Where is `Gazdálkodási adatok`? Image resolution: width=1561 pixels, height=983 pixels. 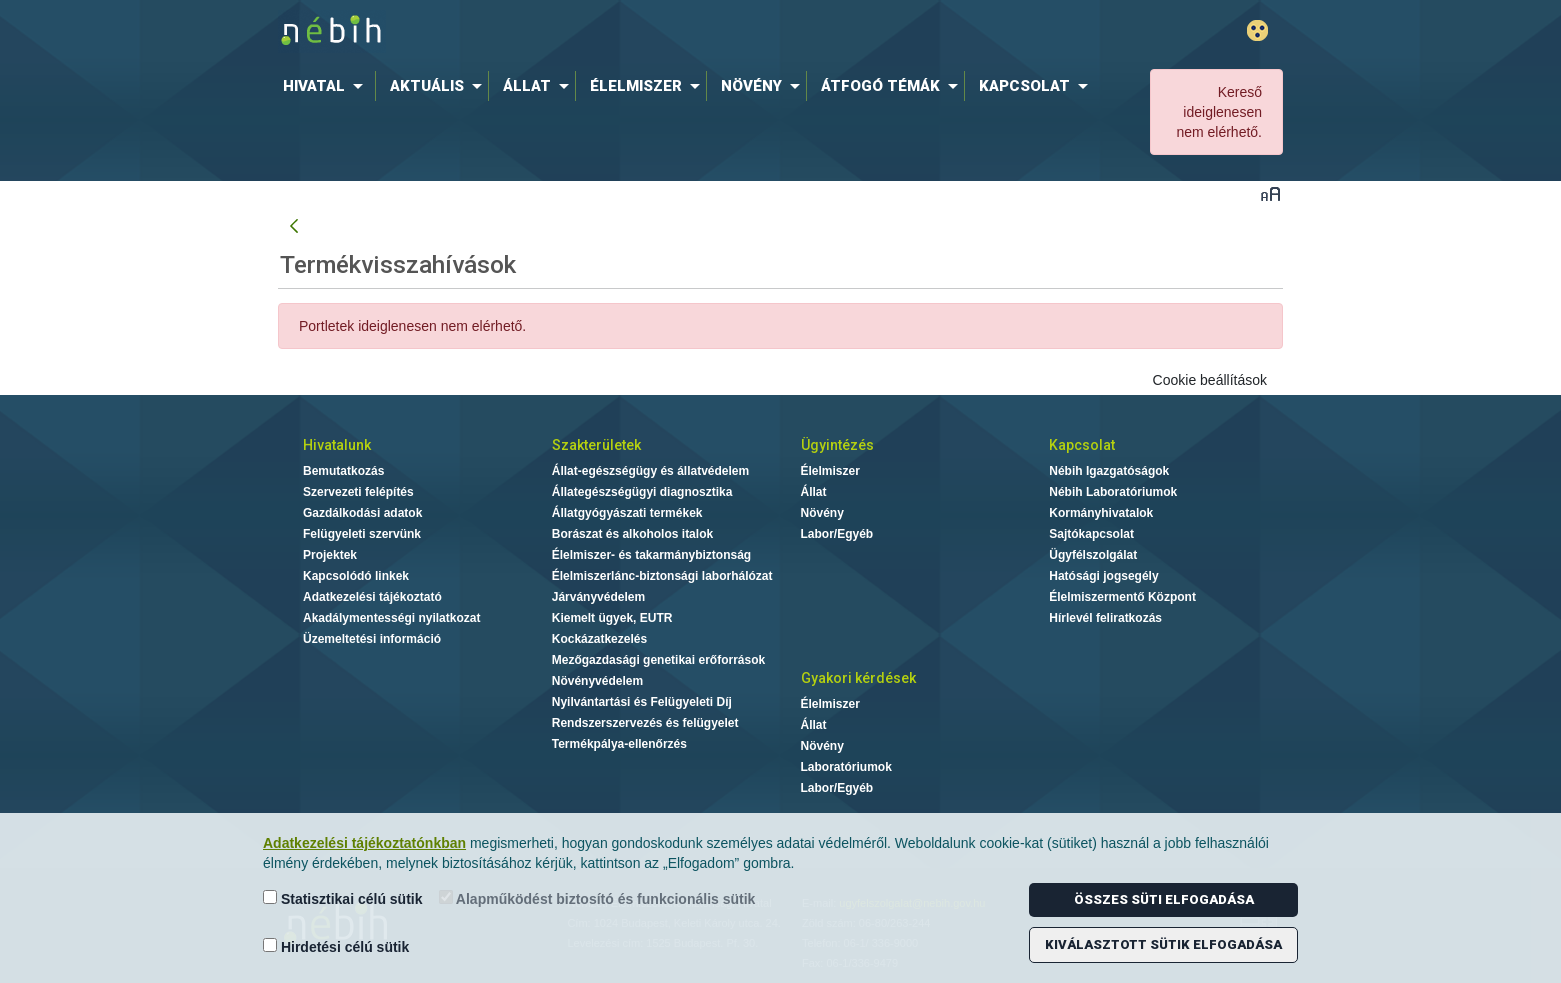
Gazdálkodási adatok is located at coordinates (362, 513).